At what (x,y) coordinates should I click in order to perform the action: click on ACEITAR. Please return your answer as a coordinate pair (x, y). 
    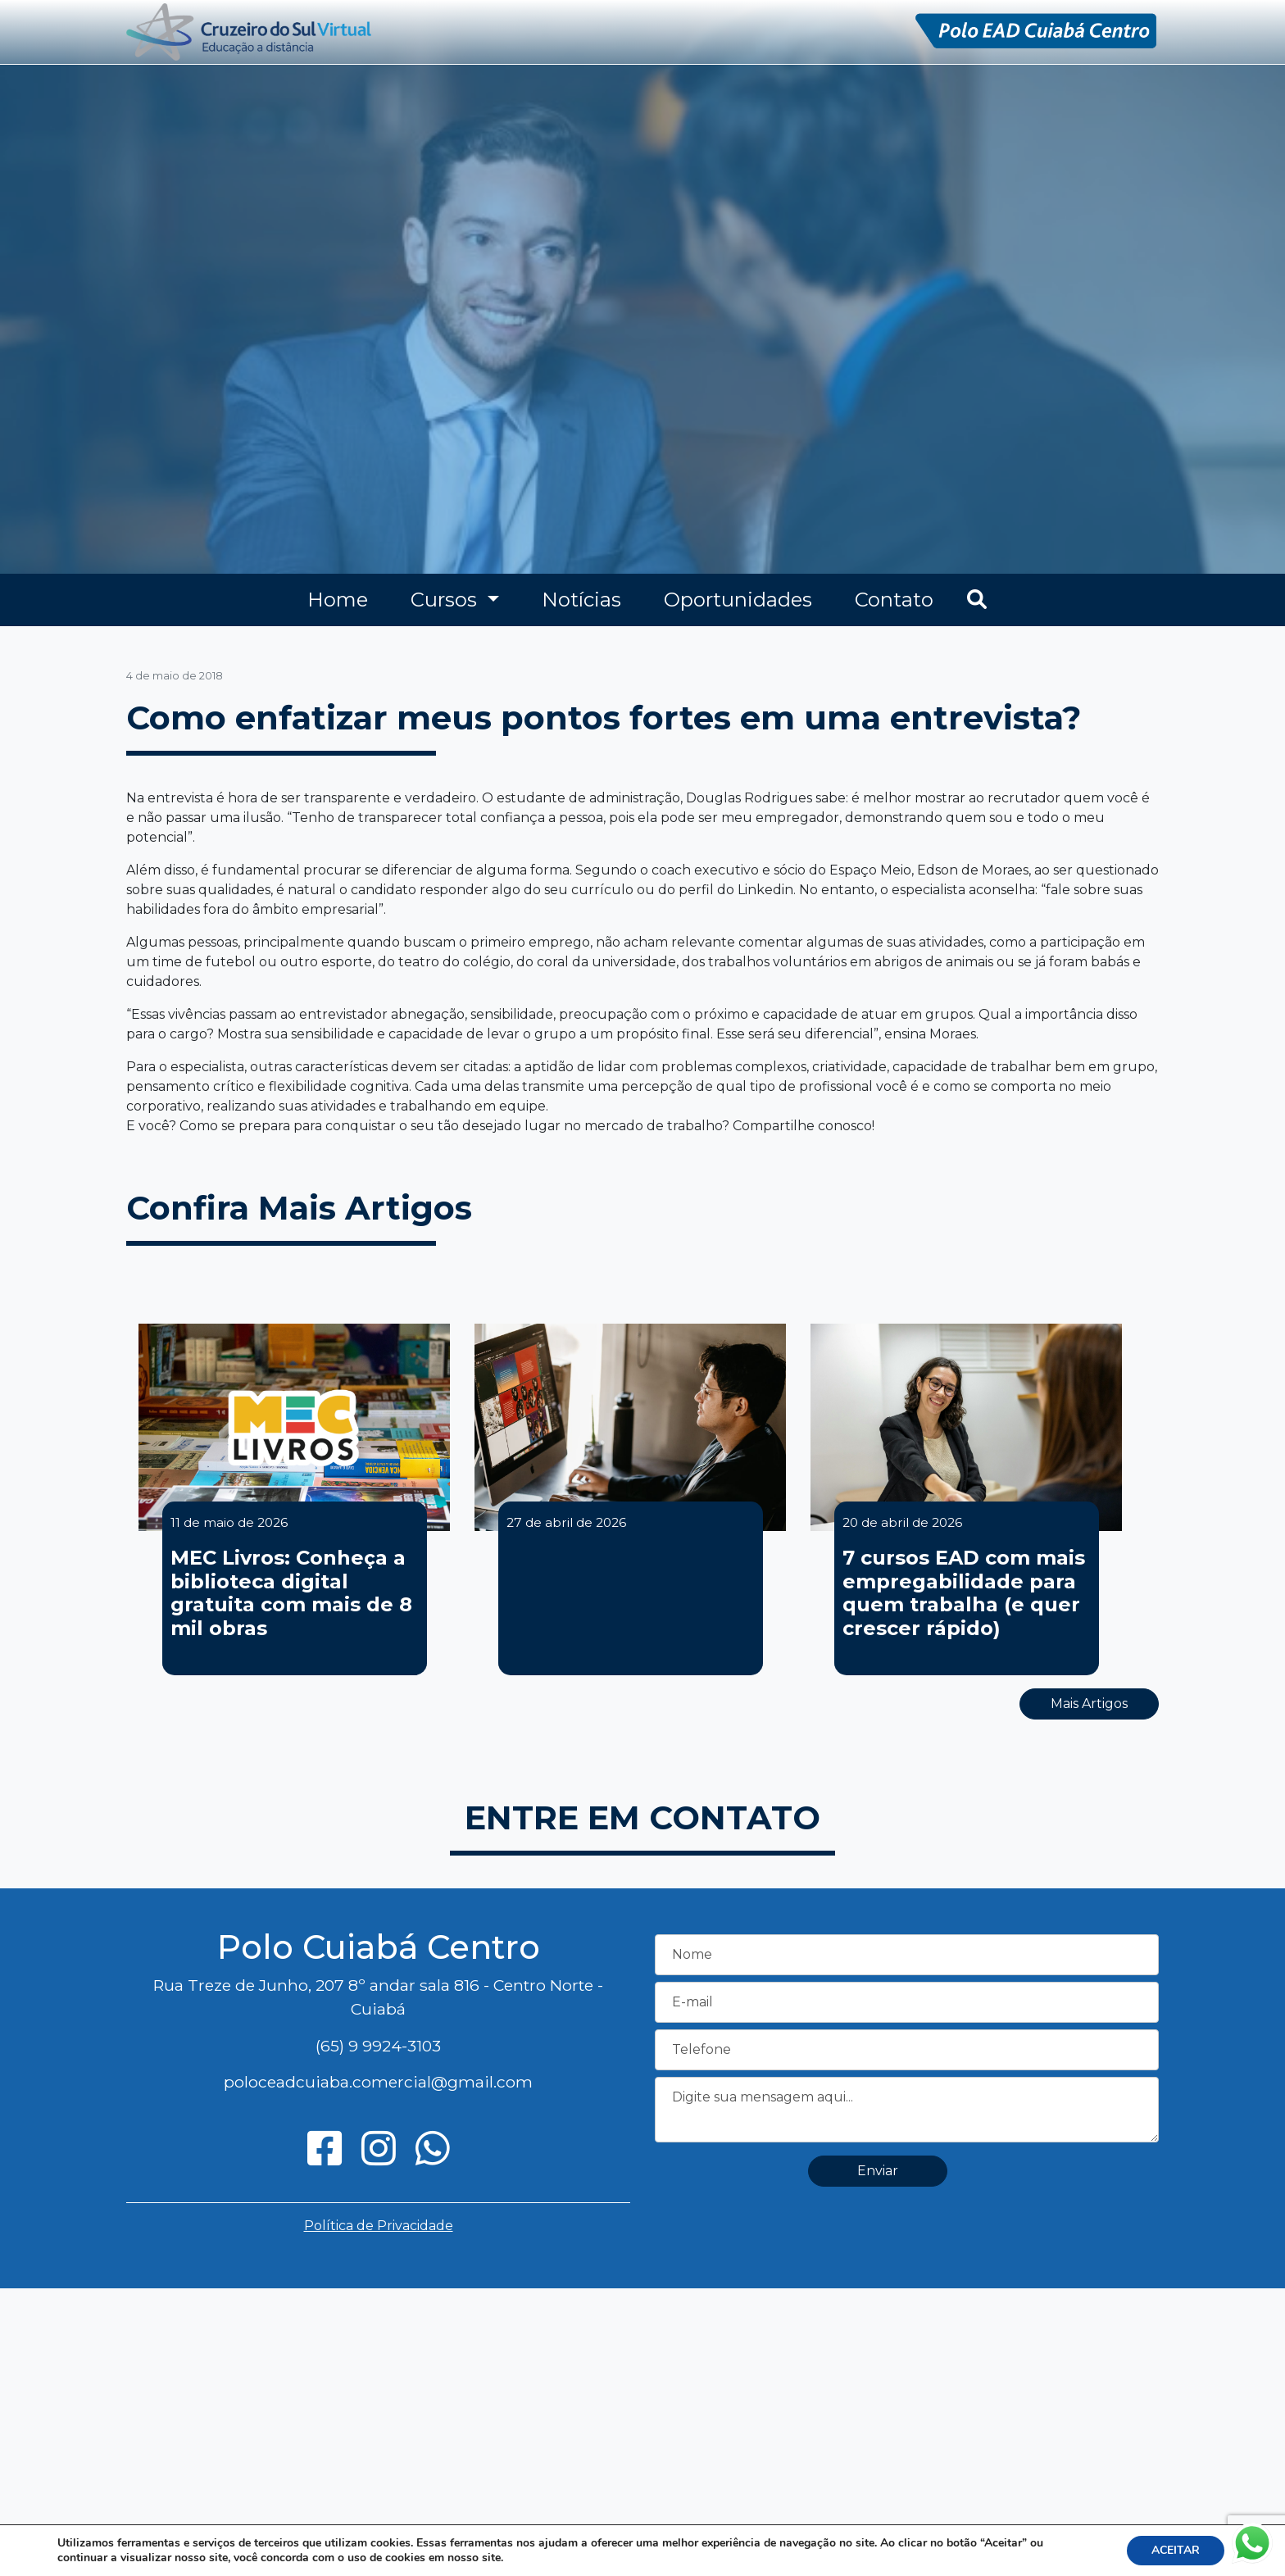
    Looking at the image, I should click on (1175, 2550).